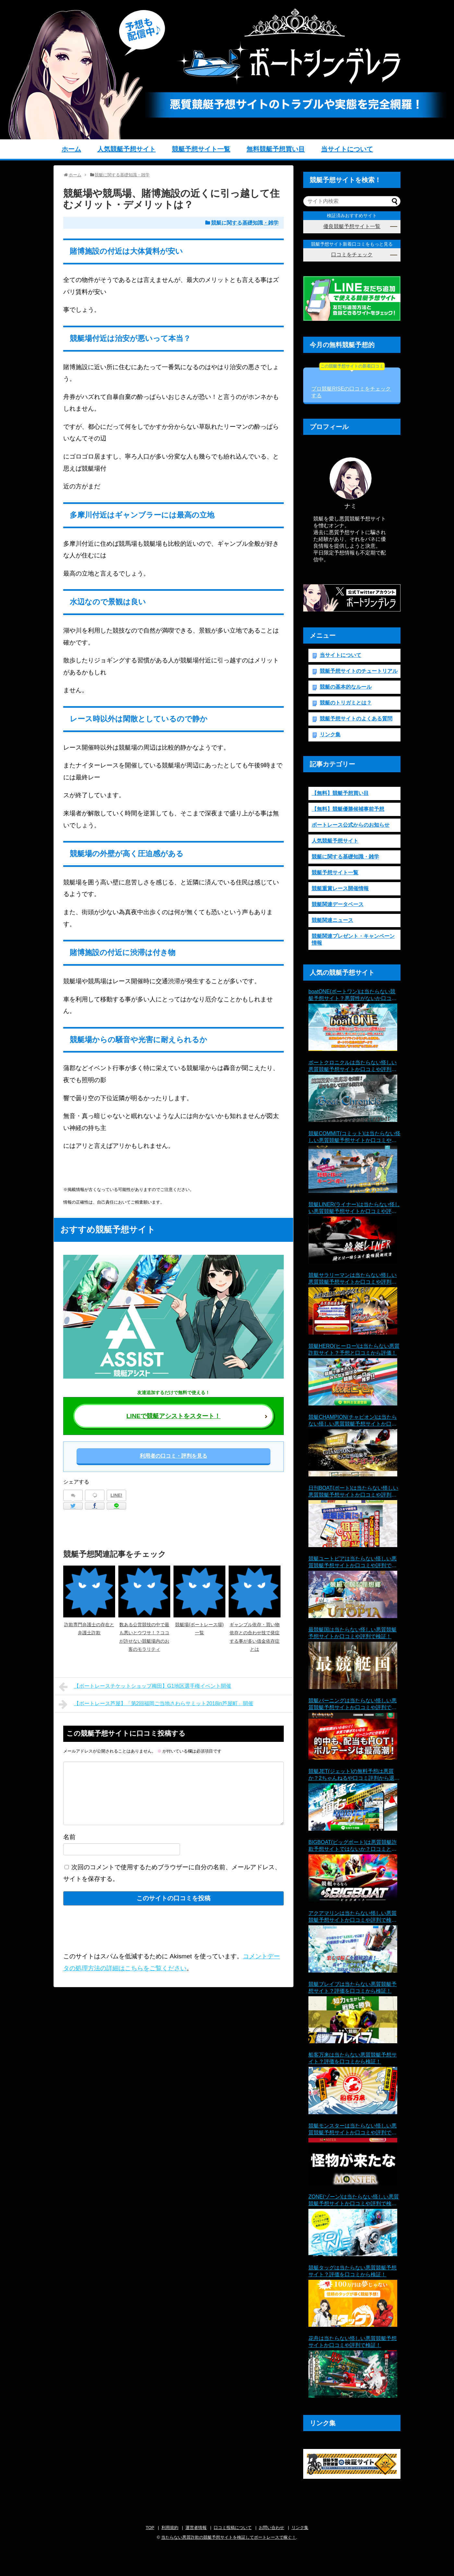 Image resolution: width=454 pixels, height=2576 pixels. I want to click on ボートクロニクルは当たらない怪しい悪質競艇予想サイトか口コミや評判で検証！, so click(352, 1066).